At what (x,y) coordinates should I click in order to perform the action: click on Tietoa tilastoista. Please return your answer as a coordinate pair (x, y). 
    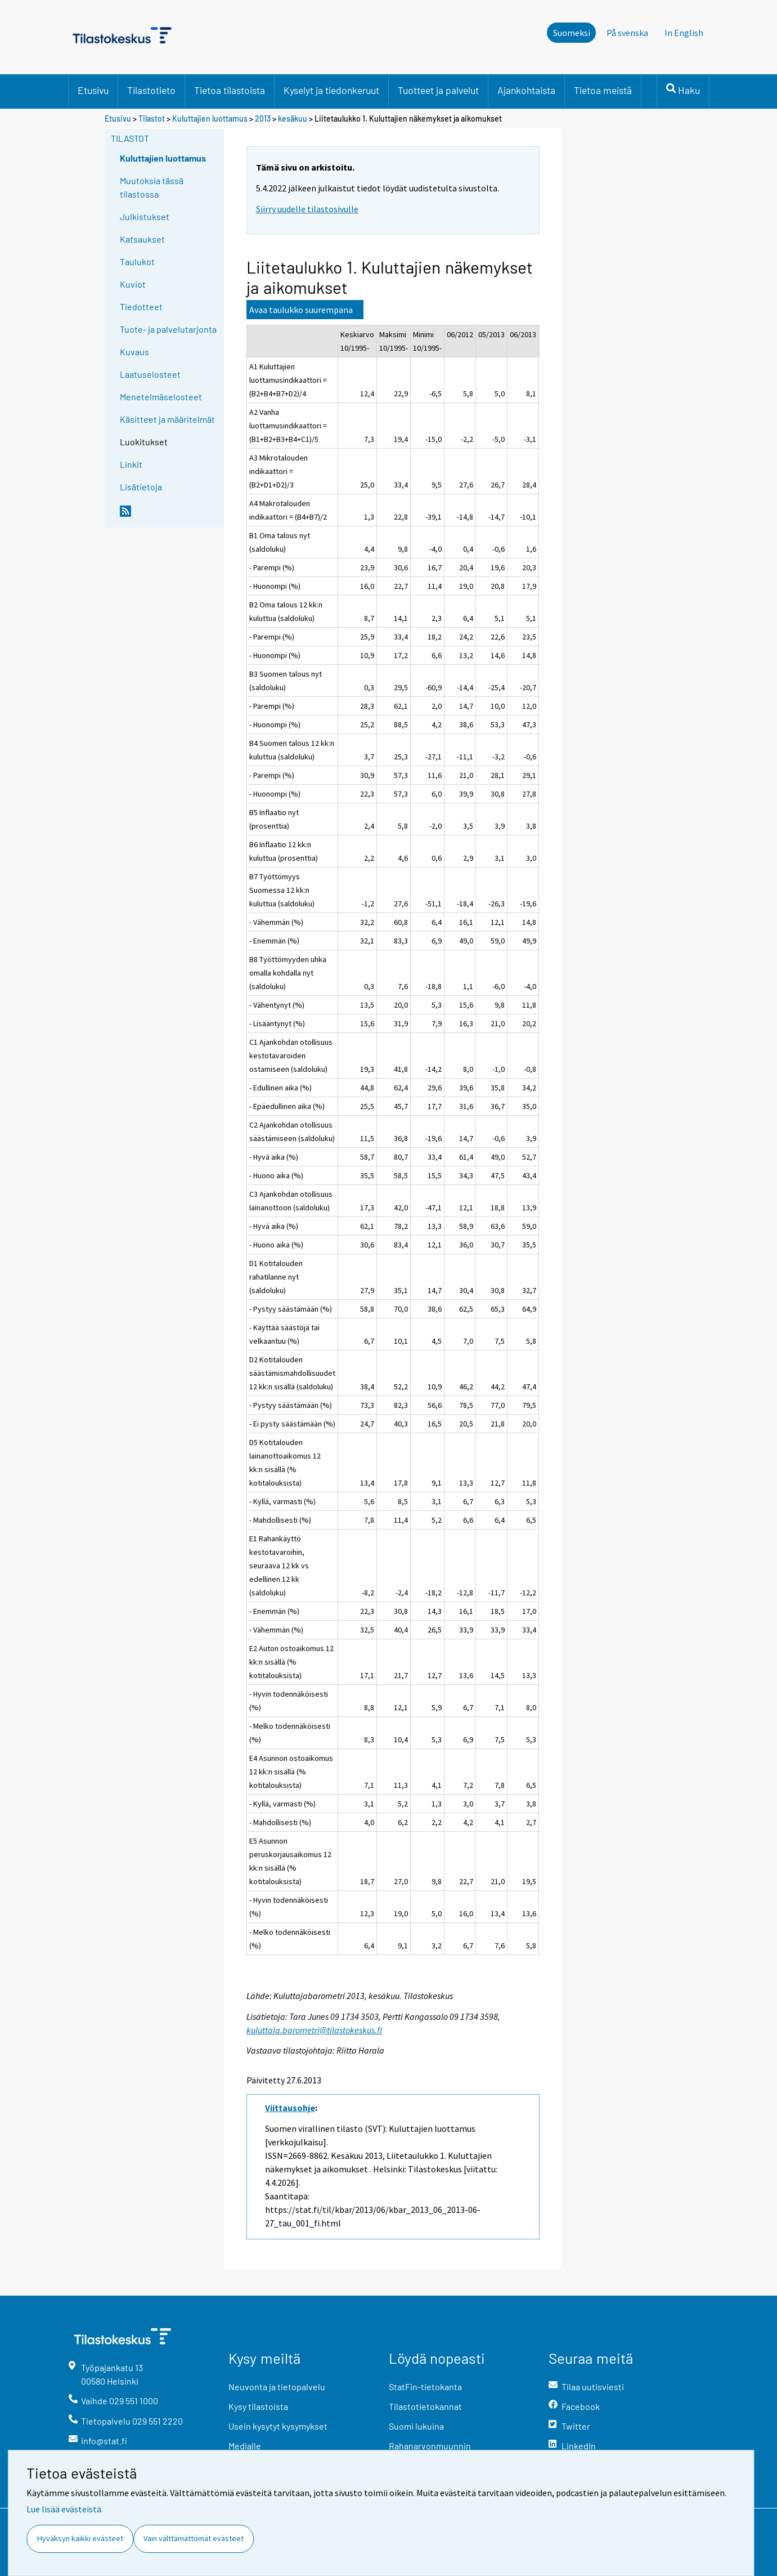
    Looking at the image, I should click on (229, 90).